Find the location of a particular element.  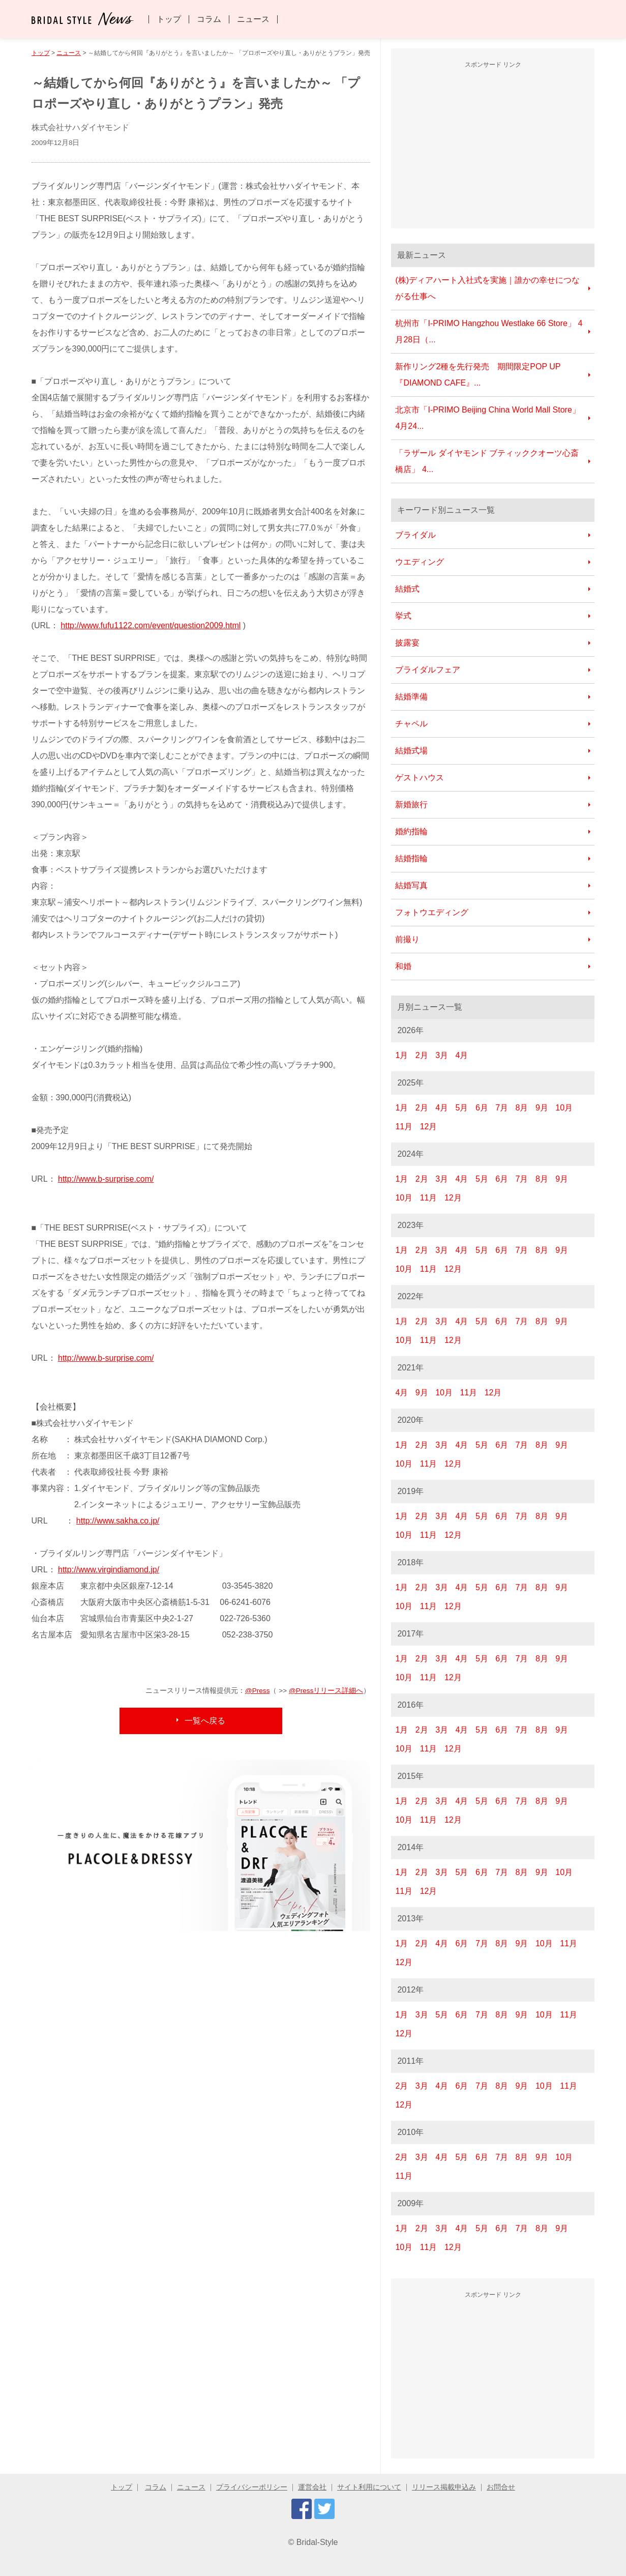

運営会社 is located at coordinates (312, 2487).